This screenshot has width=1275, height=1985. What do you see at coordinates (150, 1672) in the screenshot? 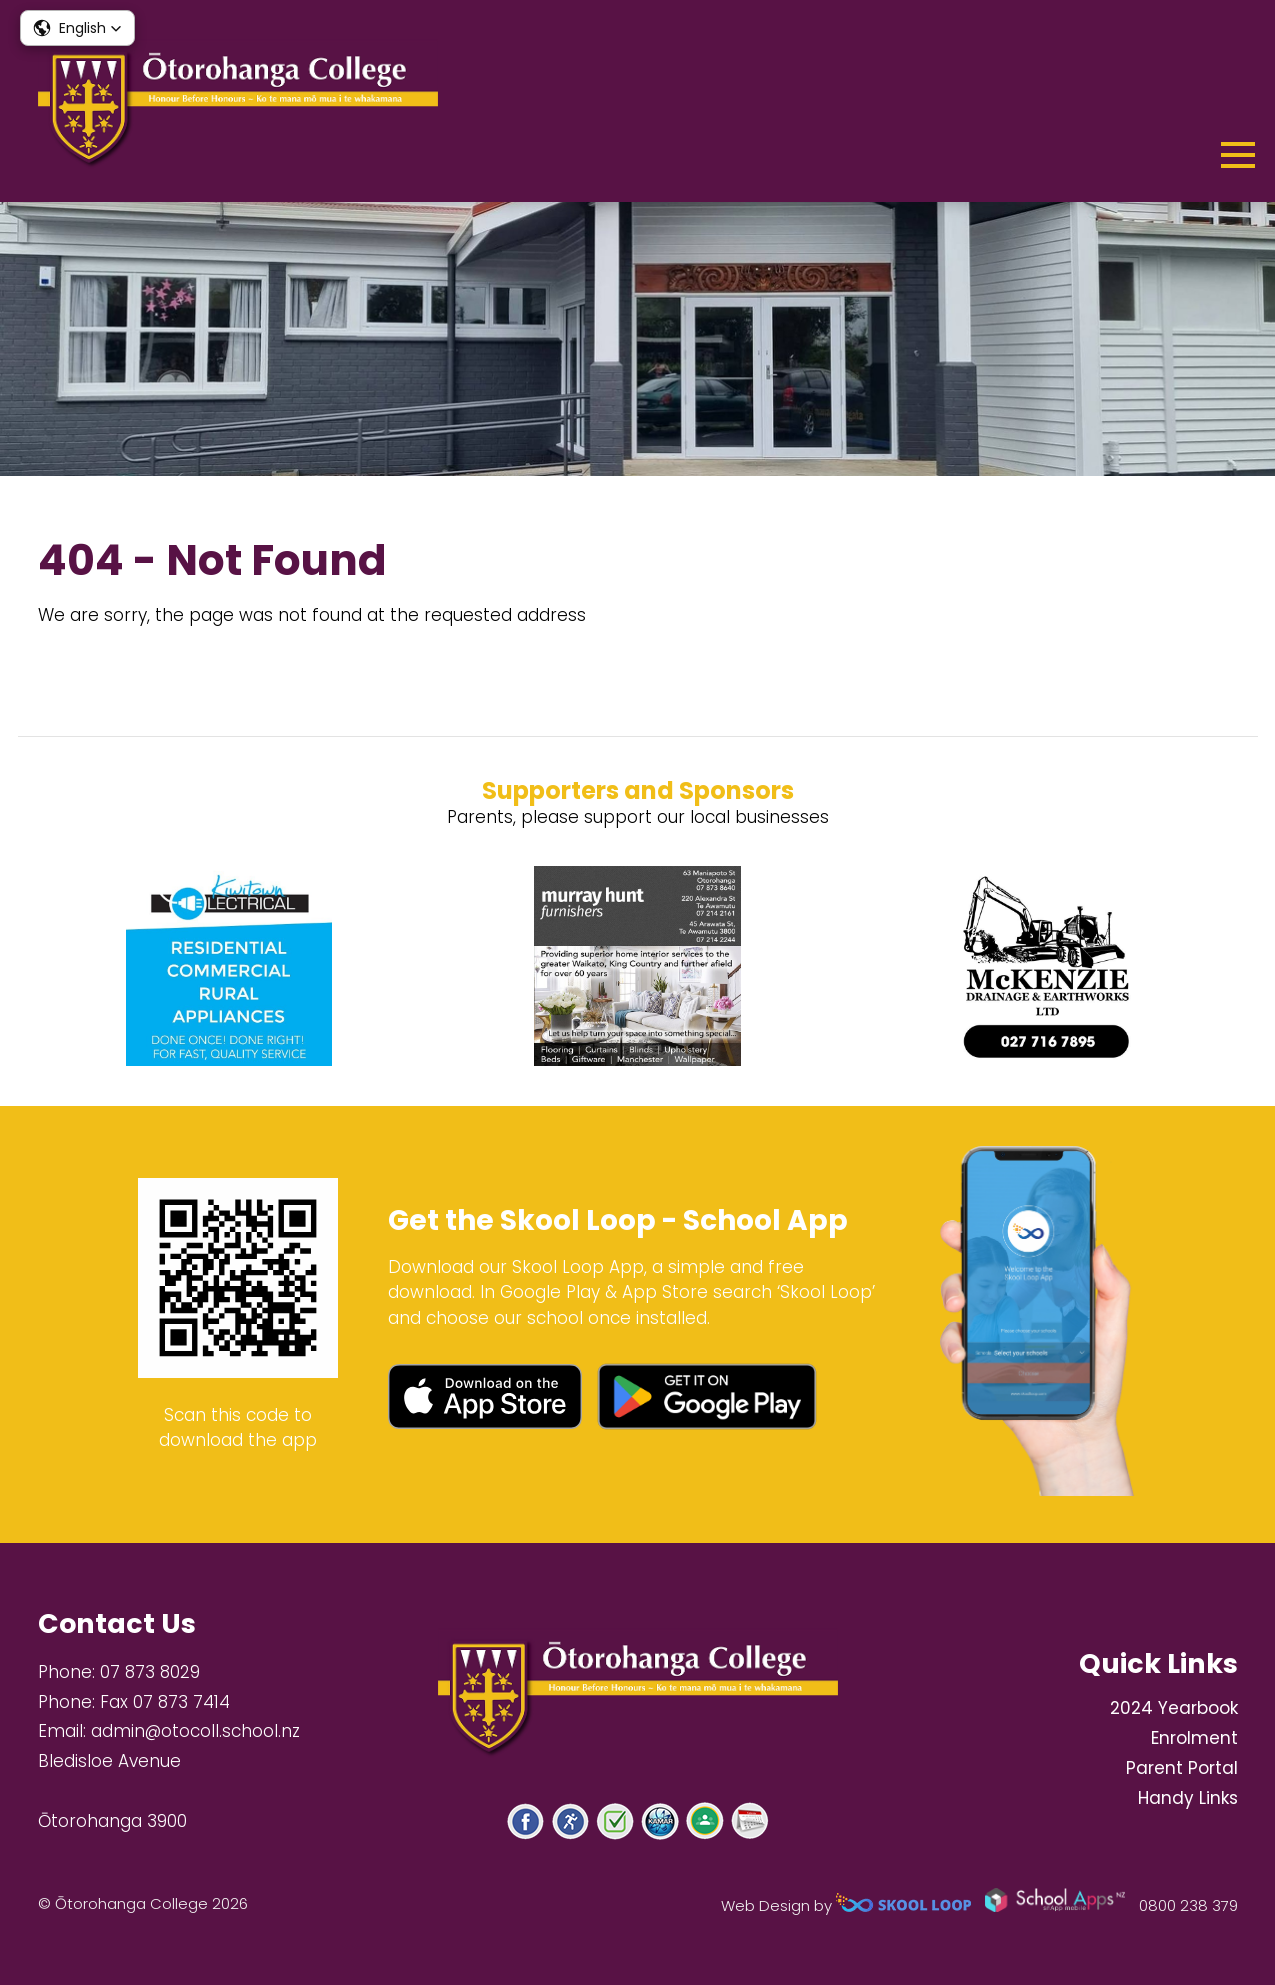
I see `07 873 8029` at bounding box center [150, 1672].